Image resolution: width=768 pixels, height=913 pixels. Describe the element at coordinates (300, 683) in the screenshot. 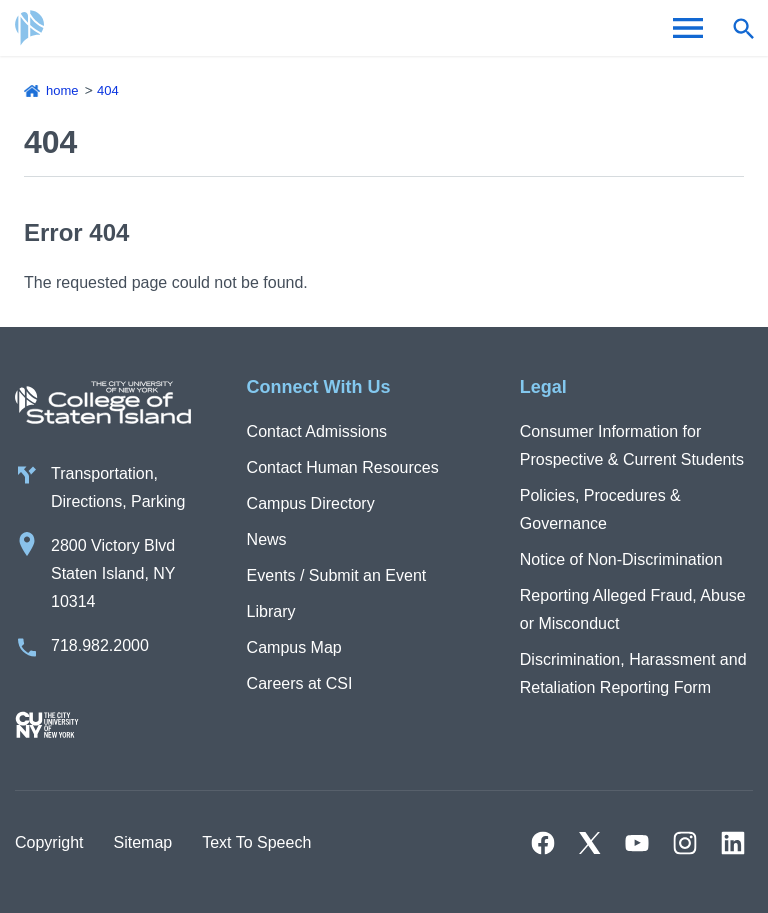

I see `Careers at CSI` at that location.